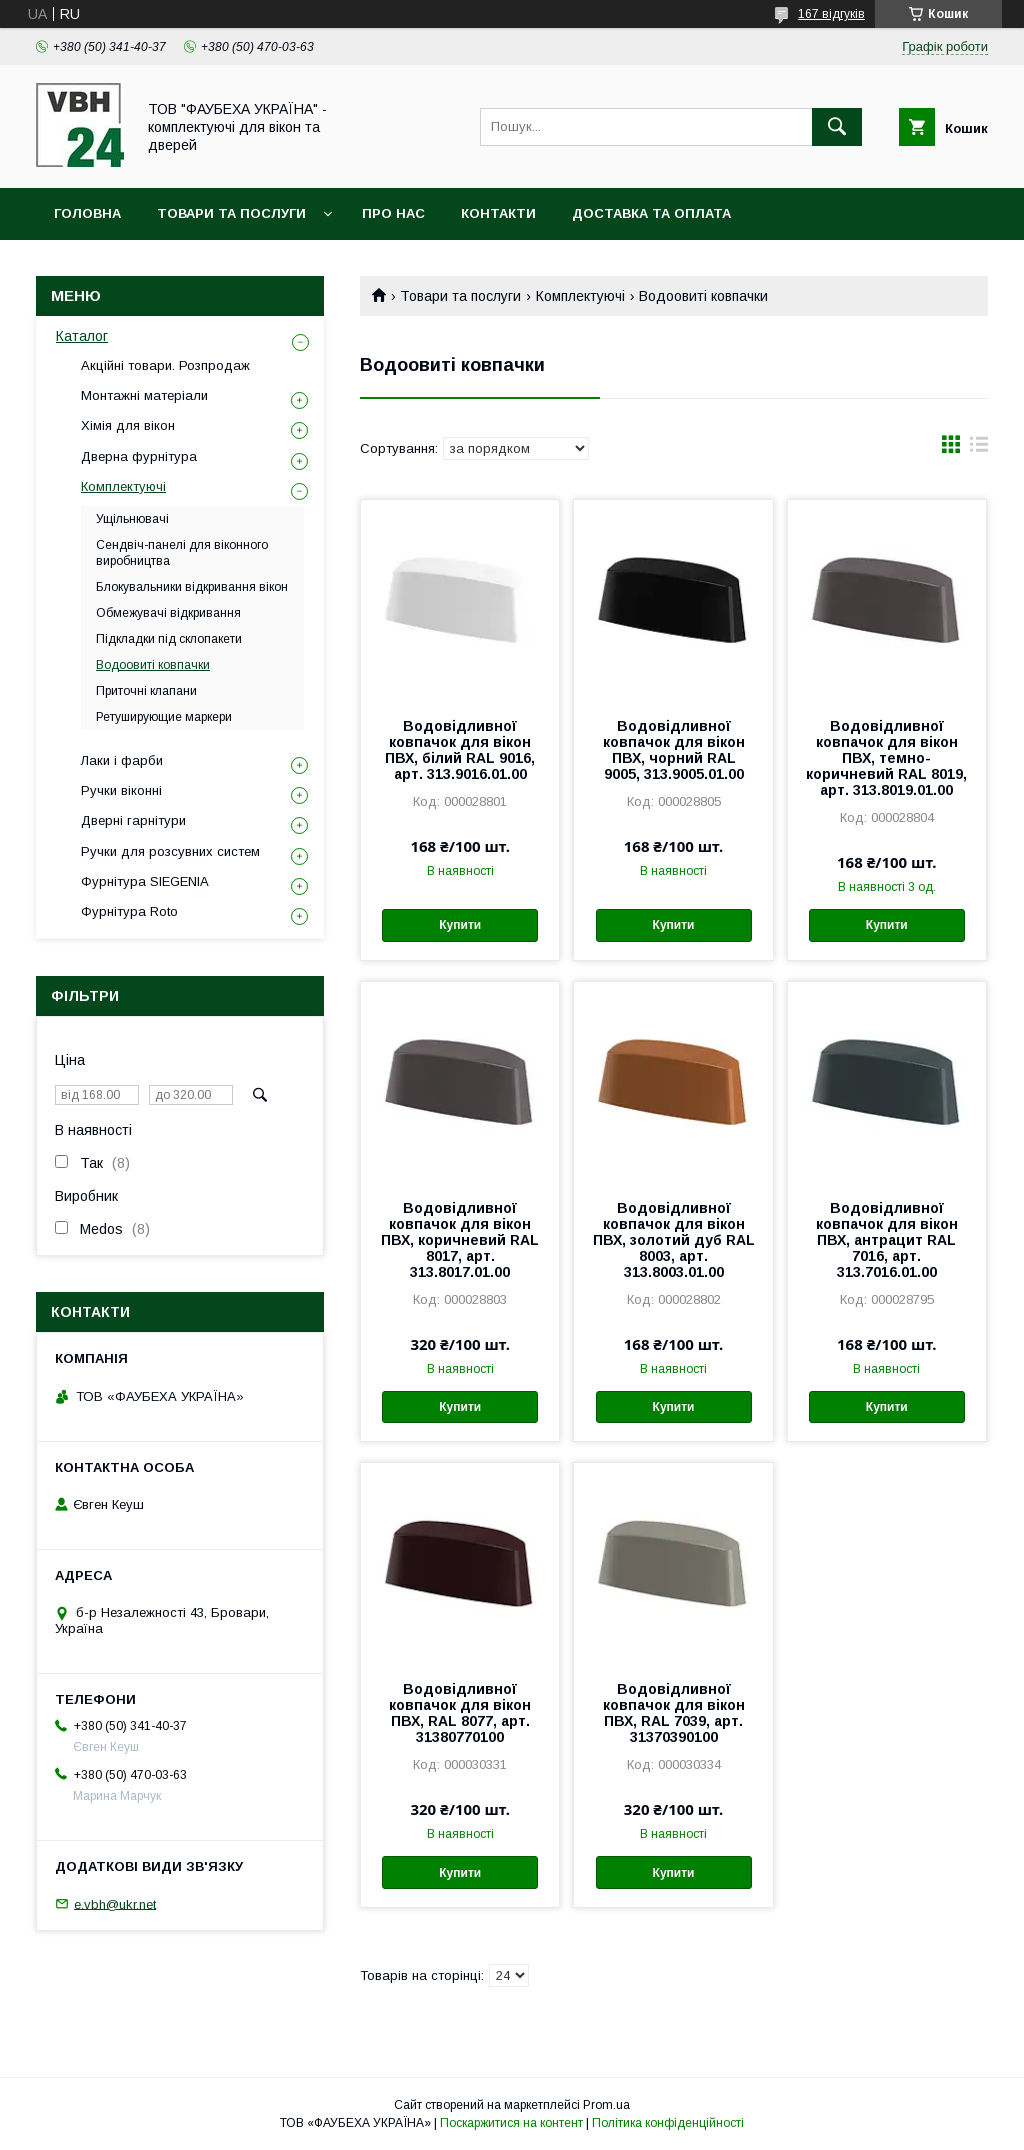 The image size is (1024, 2150). Describe the element at coordinates (115, 1903) in the screenshot. I see `e.vbh@ukr.net` at that location.